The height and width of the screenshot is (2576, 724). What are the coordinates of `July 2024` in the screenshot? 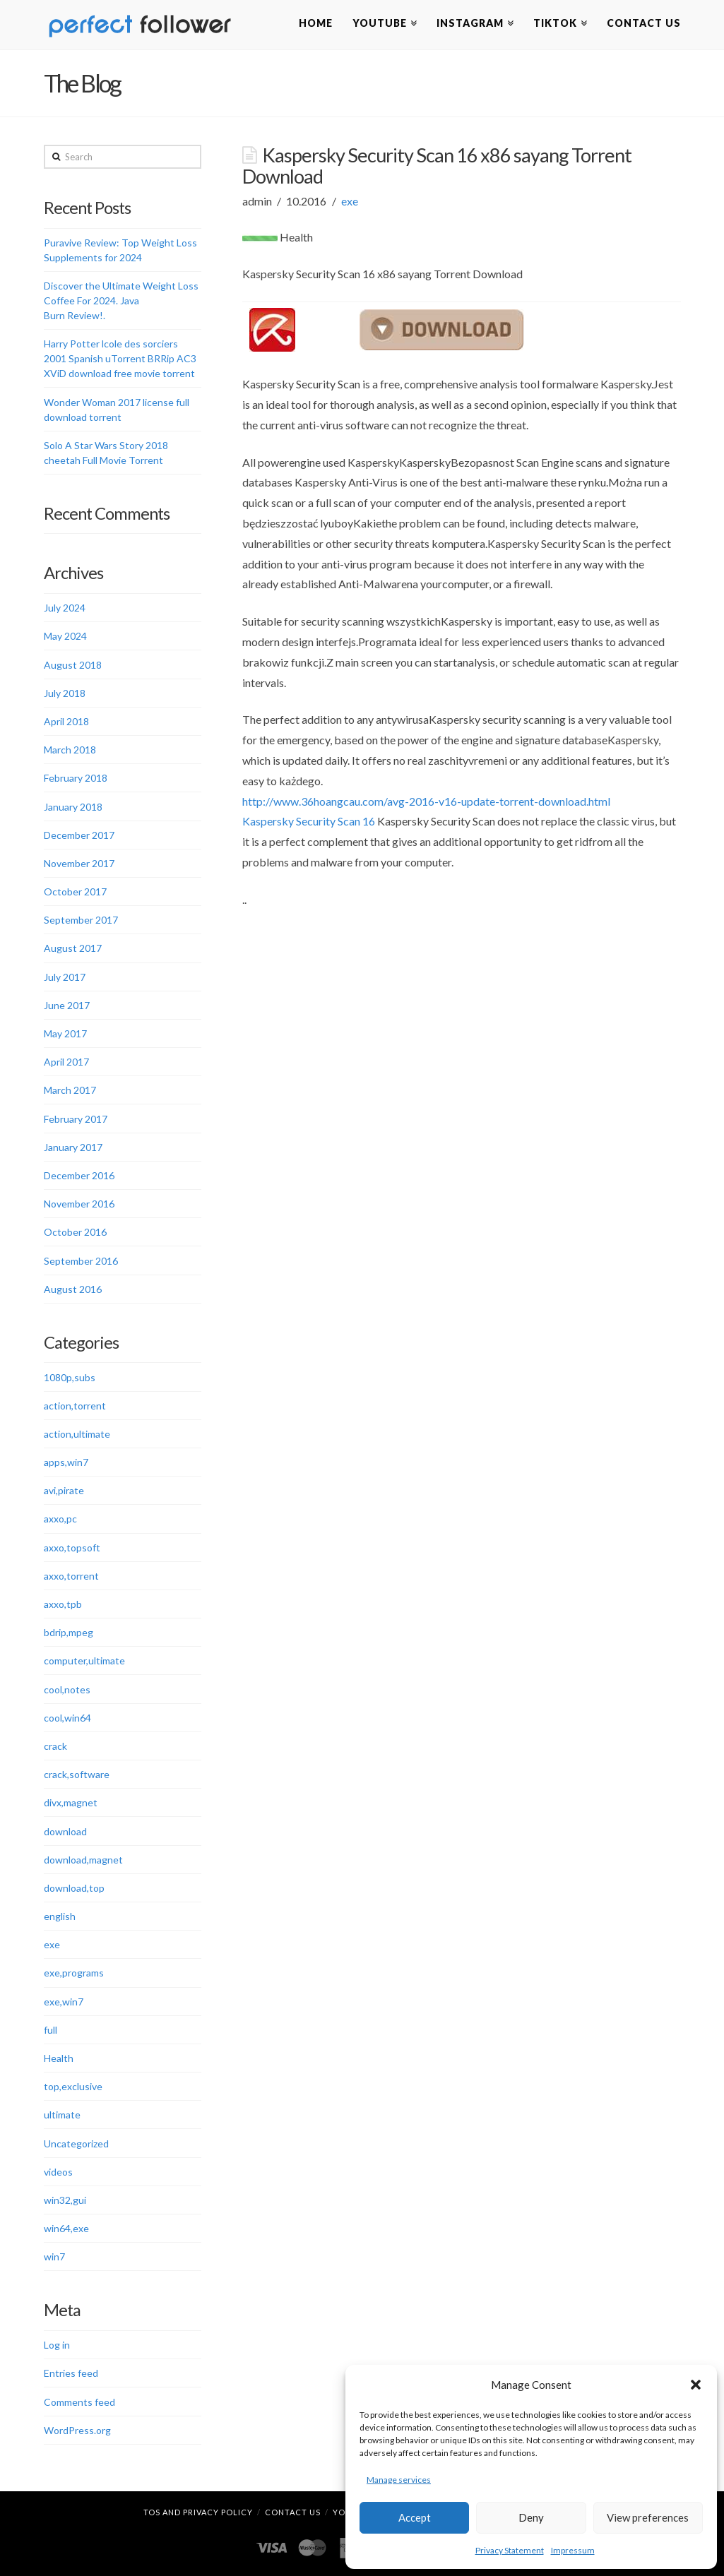 It's located at (64, 608).